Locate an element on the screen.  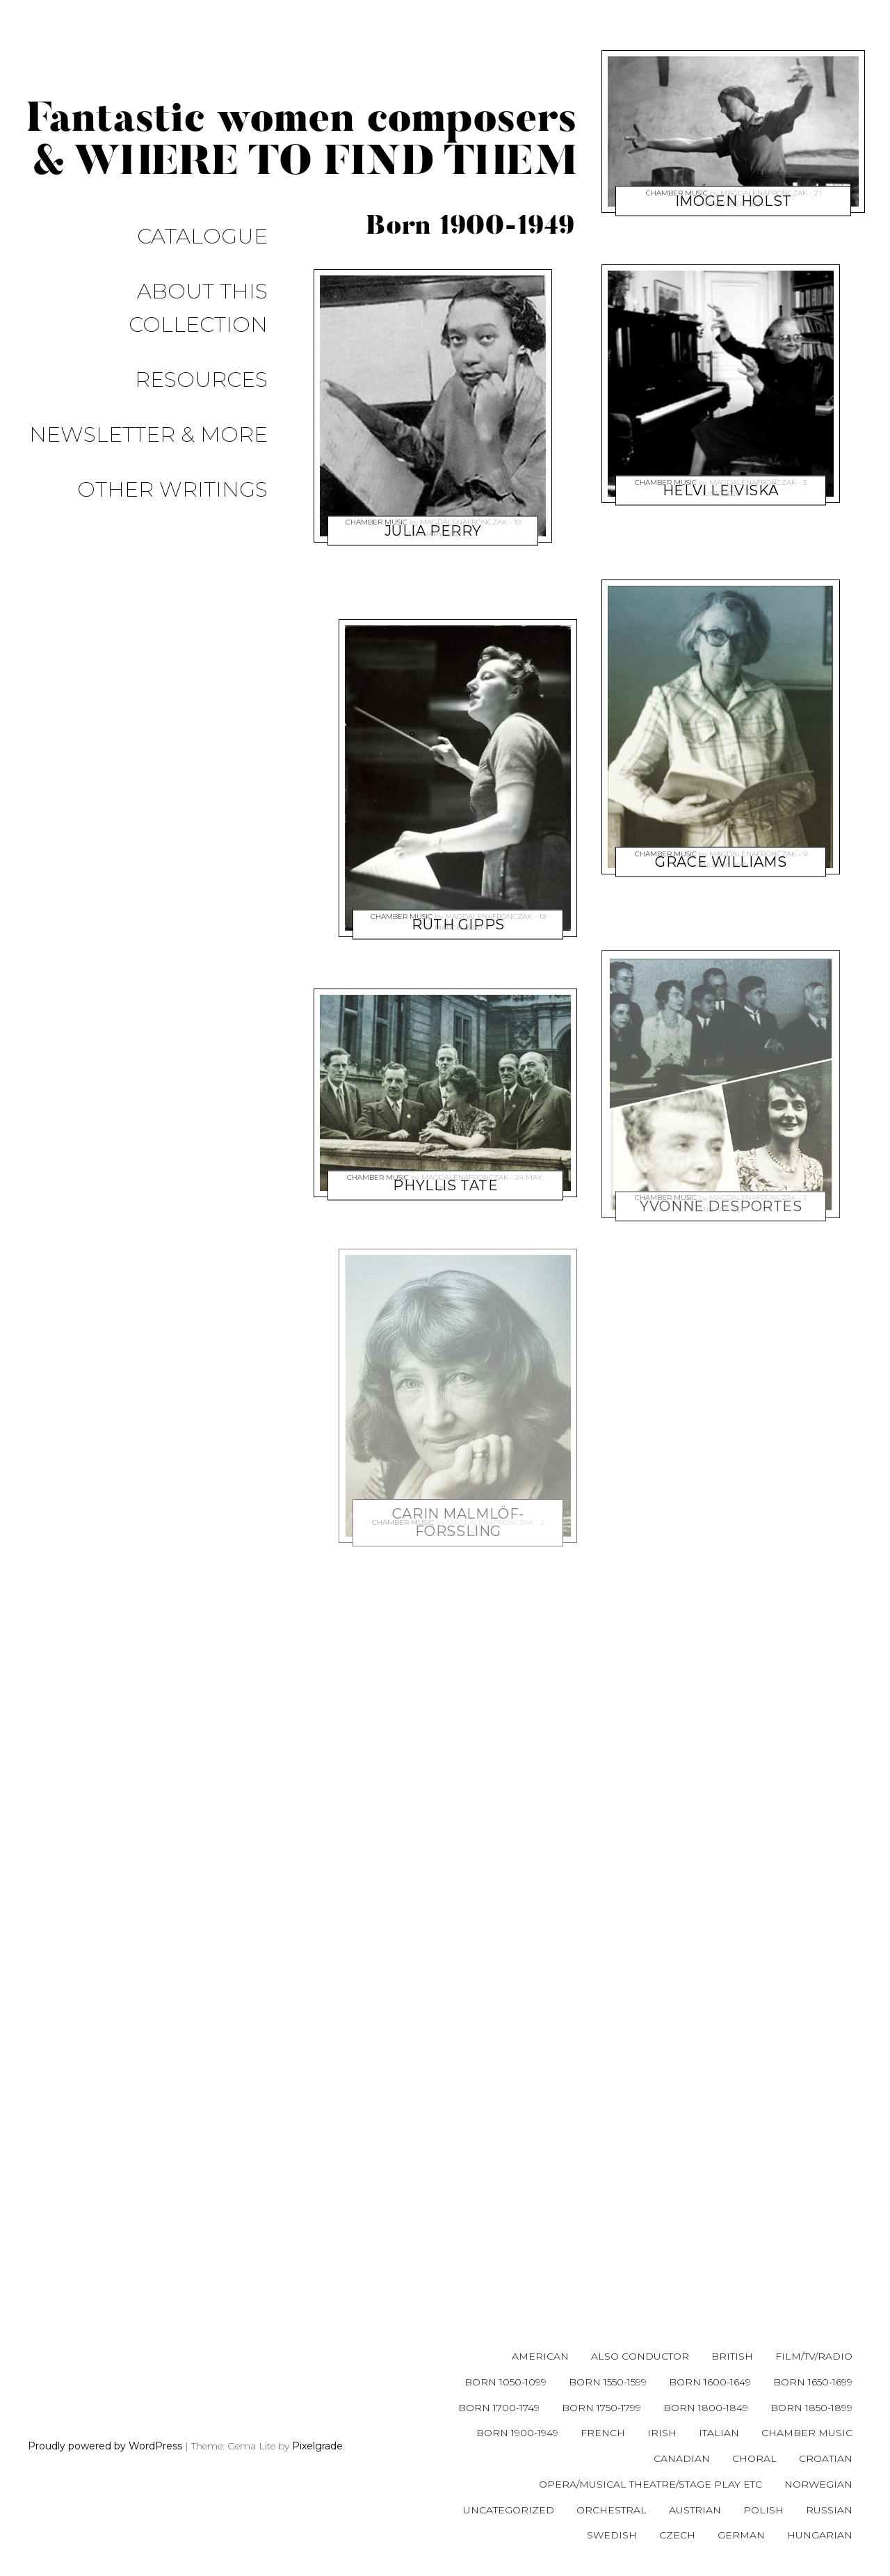
Born 1800-1849 is located at coordinates (705, 2407).